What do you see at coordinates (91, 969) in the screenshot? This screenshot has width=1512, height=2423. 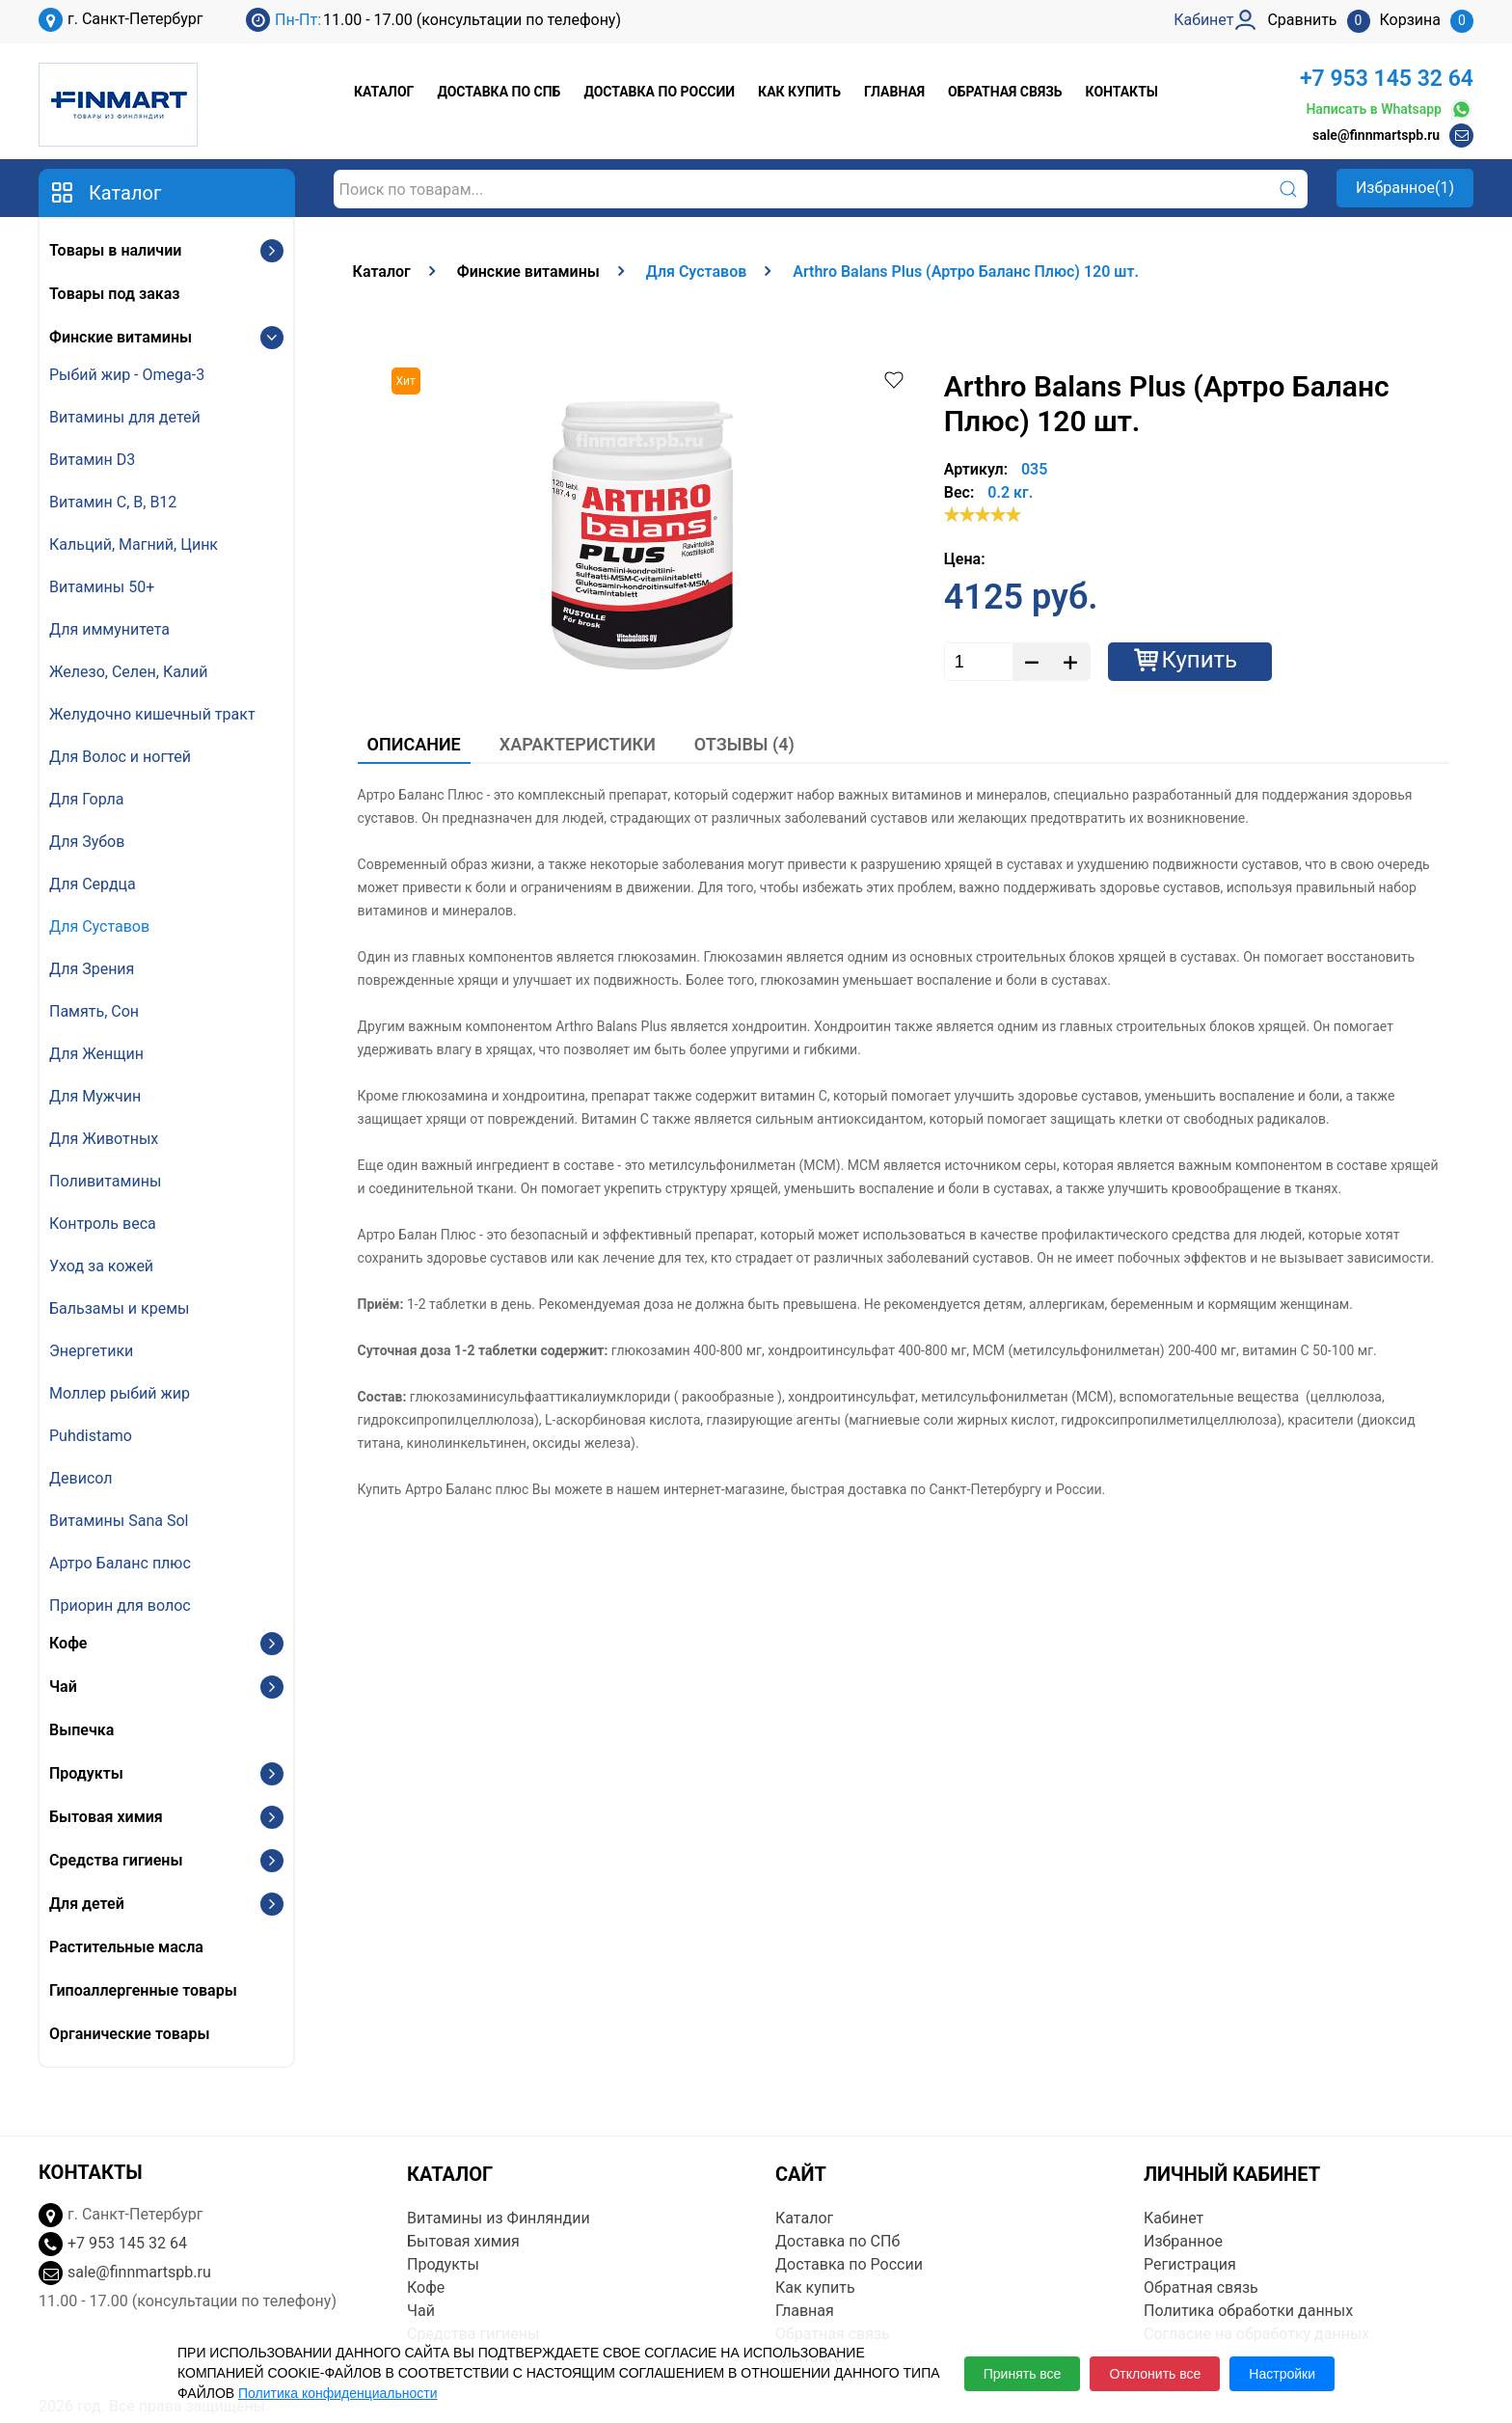 I see `Для Зрения` at bounding box center [91, 969].